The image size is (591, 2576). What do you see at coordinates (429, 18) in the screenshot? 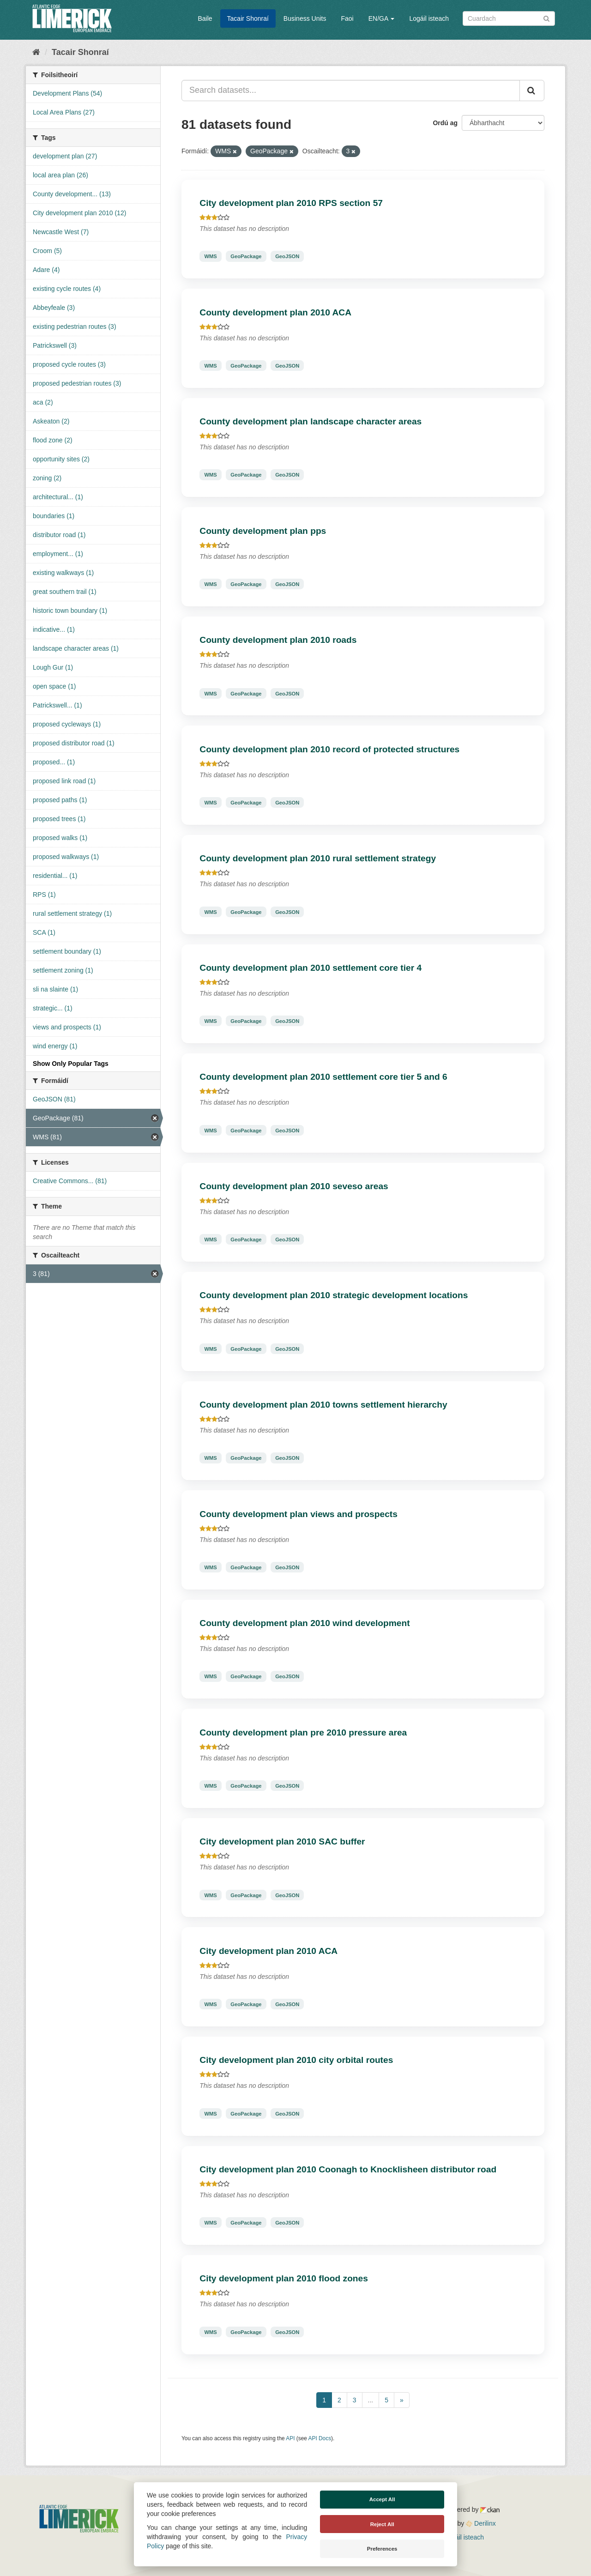
I see `Logáil isteach` at bounding box center [429, 18].